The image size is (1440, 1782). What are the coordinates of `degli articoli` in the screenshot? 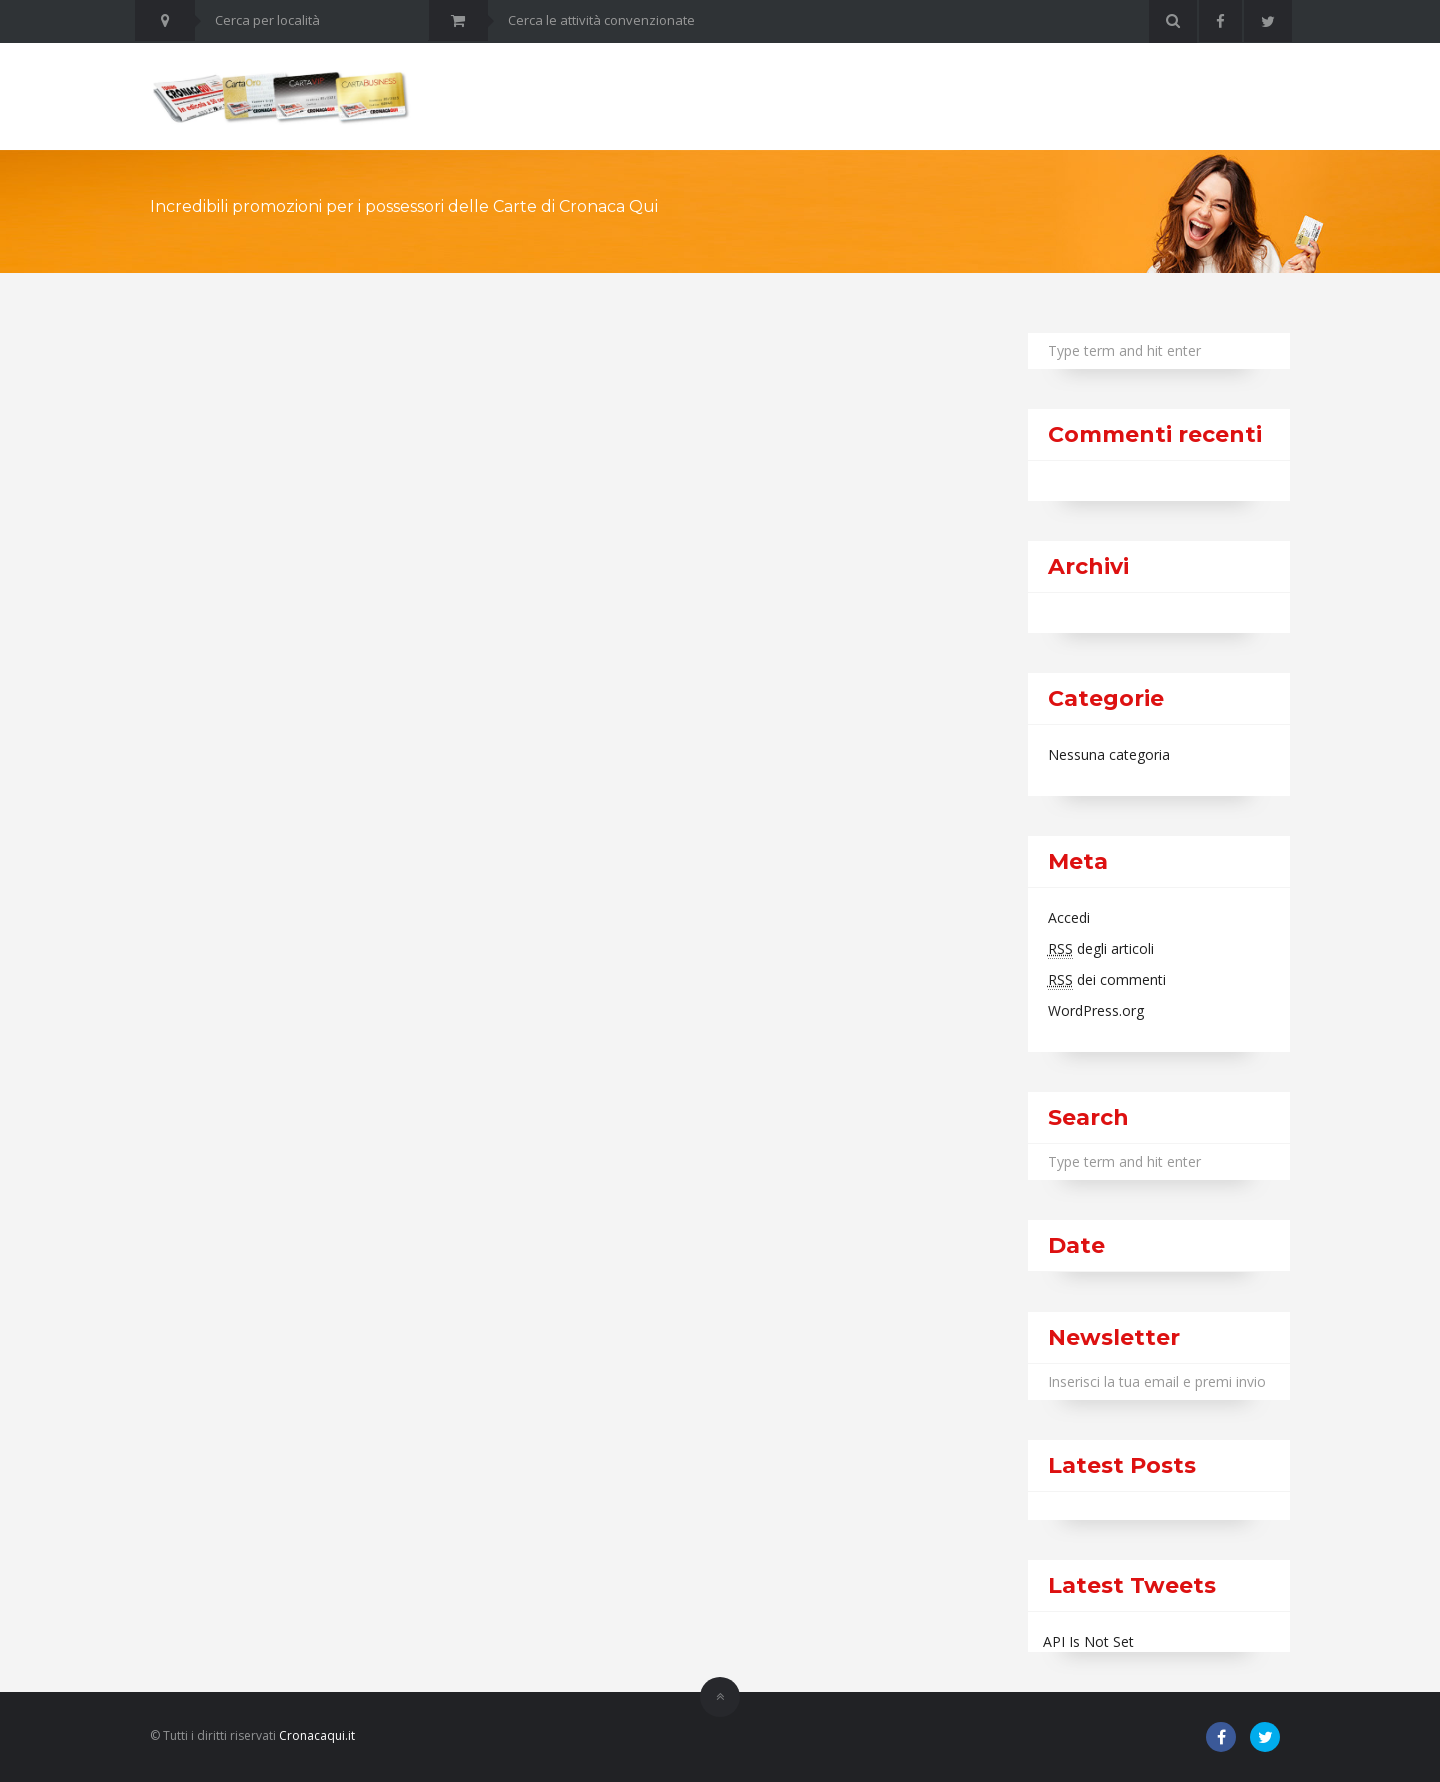 It's located at (1101, 949).